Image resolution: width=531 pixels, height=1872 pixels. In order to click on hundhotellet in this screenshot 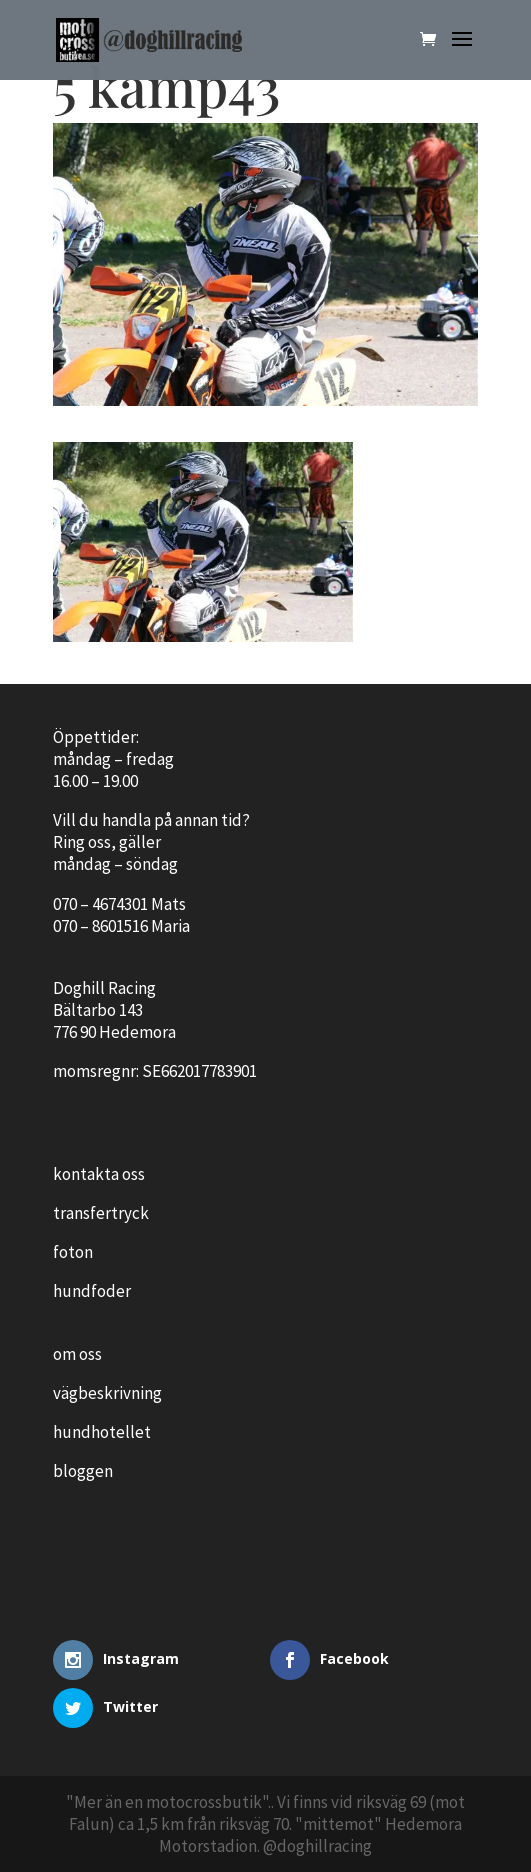, I will do `click(102, 1432)`.